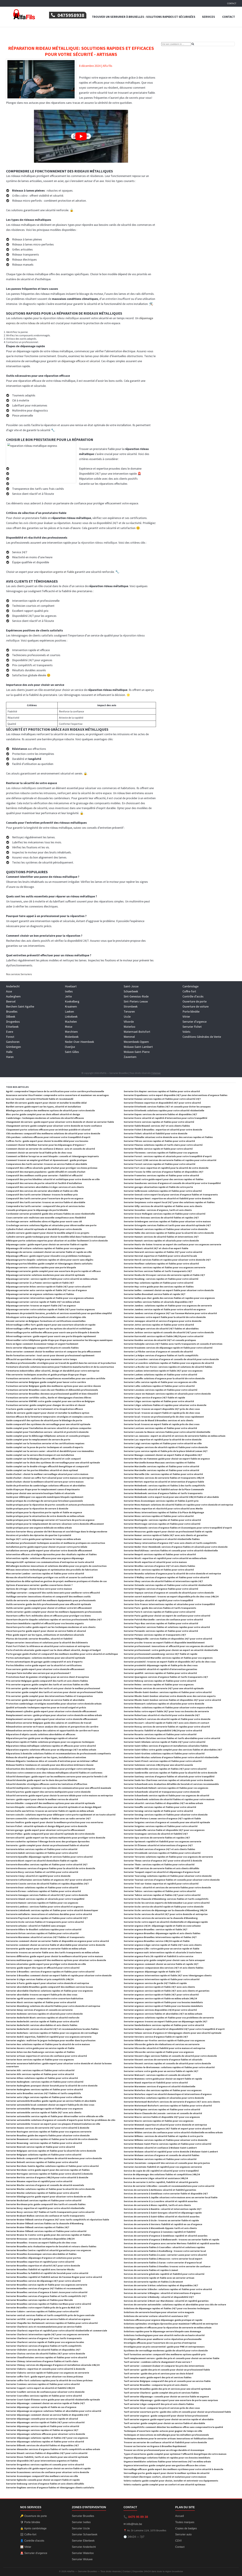 This screenshot has width=242, height=2576. What do you see at coordinates (173, 1343) in the screenshot?
I see `Serrurier Koksijde: services 24/7 fiables avec tarifs transparents et conseils d’entretien` at bounding box center [173, 1343].